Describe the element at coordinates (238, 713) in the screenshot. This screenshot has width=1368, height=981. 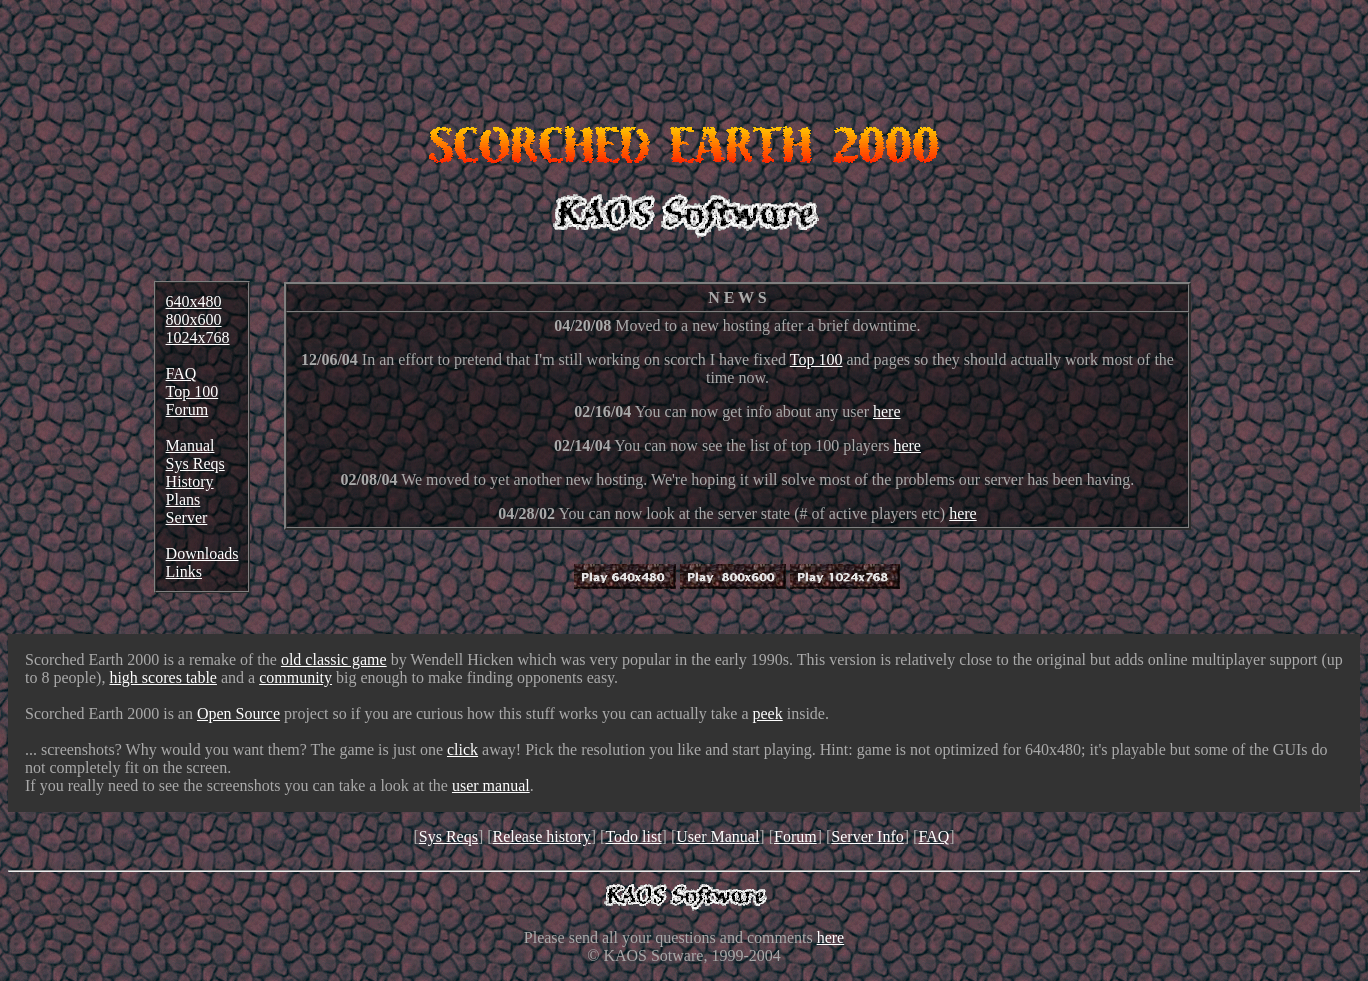
I see `Open Source` at that location.